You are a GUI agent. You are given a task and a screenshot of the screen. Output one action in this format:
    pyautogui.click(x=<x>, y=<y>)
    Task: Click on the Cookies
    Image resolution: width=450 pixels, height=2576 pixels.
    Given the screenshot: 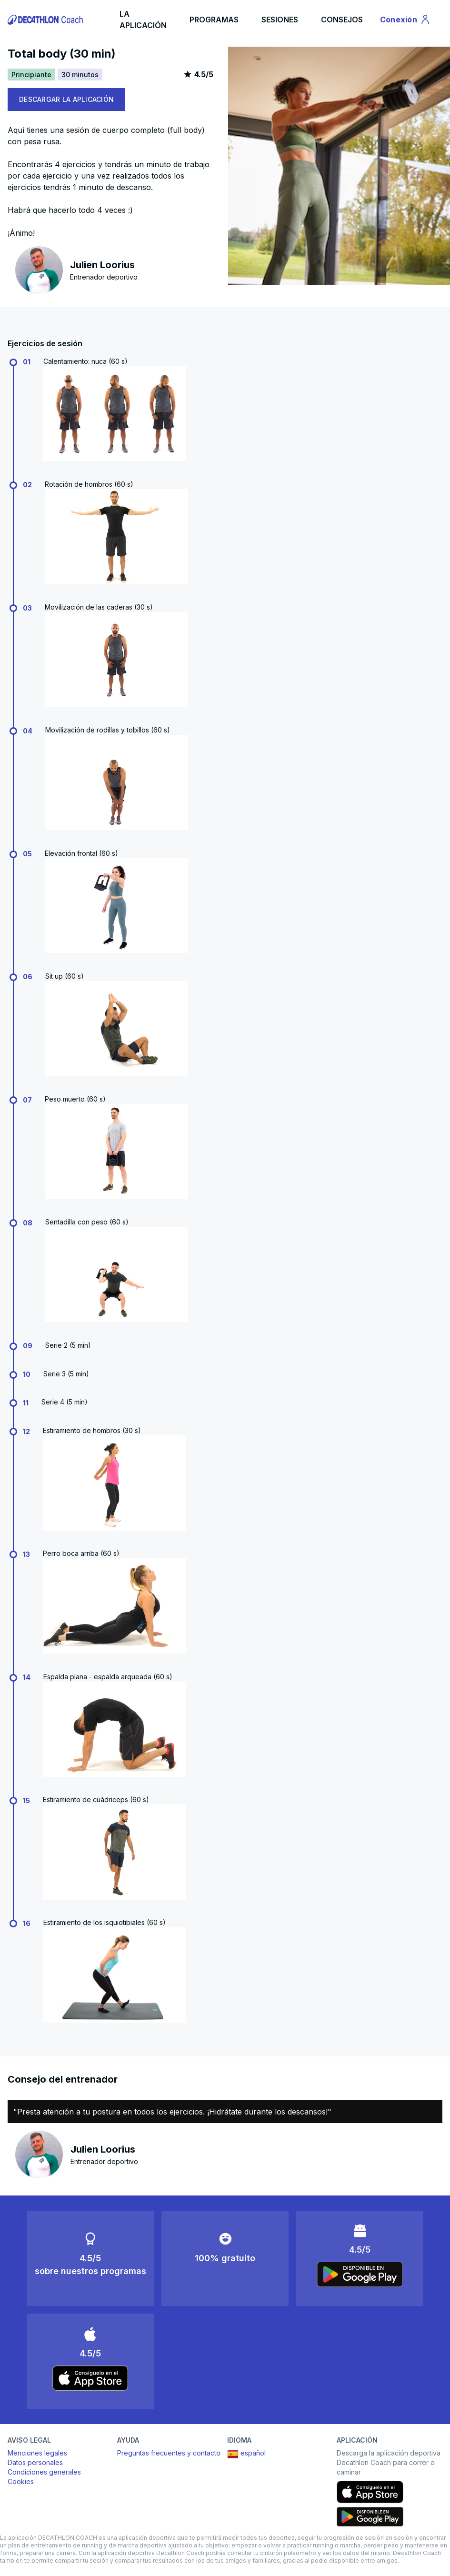 What is the action you would take?
    pyautogui.click(x=21, y=2481)
    